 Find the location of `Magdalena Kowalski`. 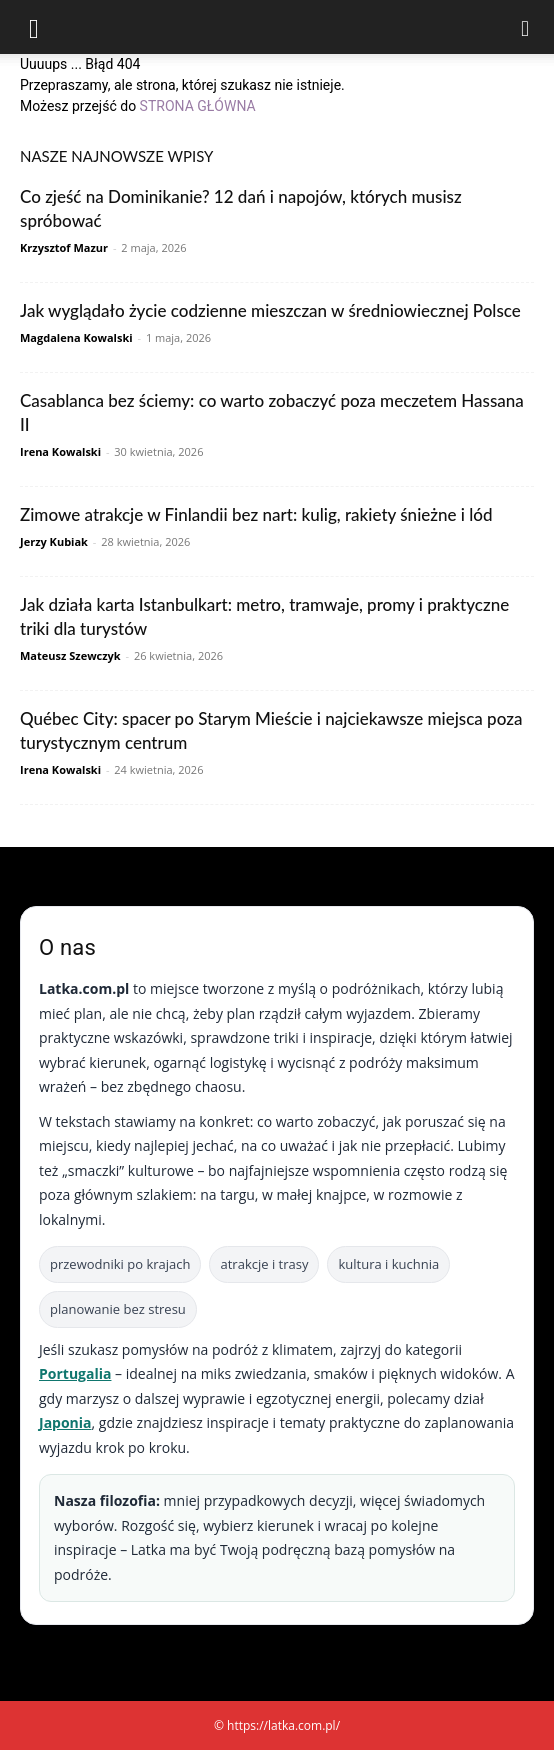

Magdalena Kowalski is located at coordinates (76, 337).